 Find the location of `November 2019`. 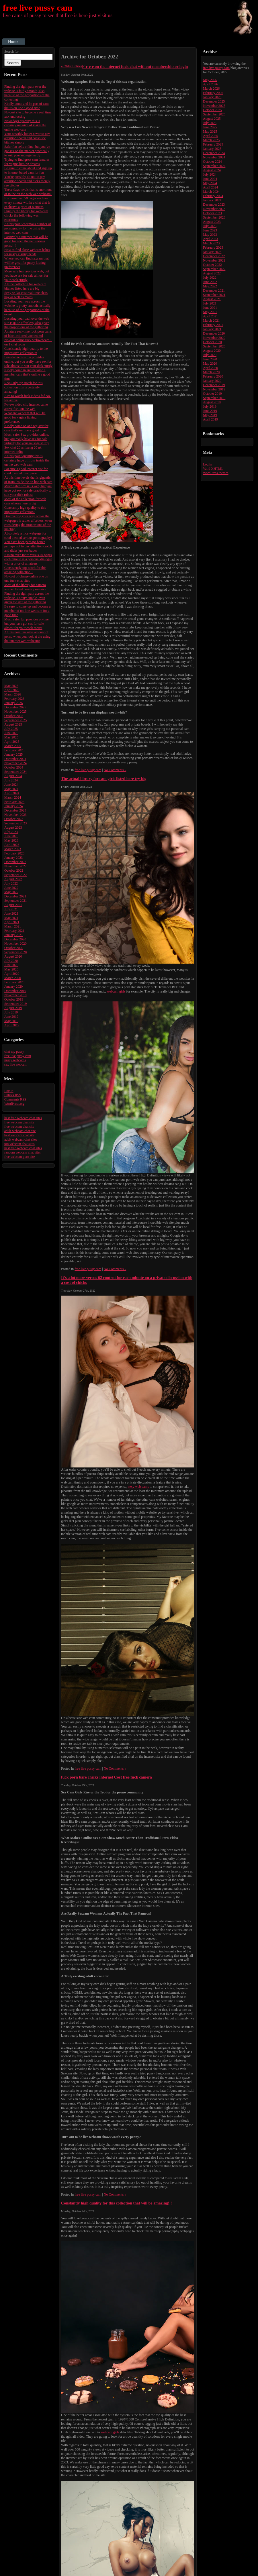

November 2019 is located at coordinates (15, 995).